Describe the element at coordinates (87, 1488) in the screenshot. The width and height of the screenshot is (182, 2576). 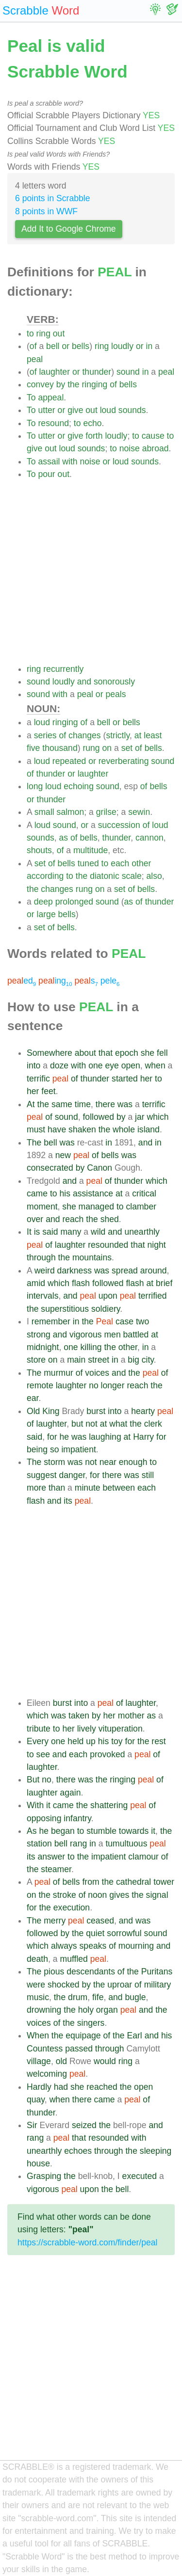
I see `minute` at that location.